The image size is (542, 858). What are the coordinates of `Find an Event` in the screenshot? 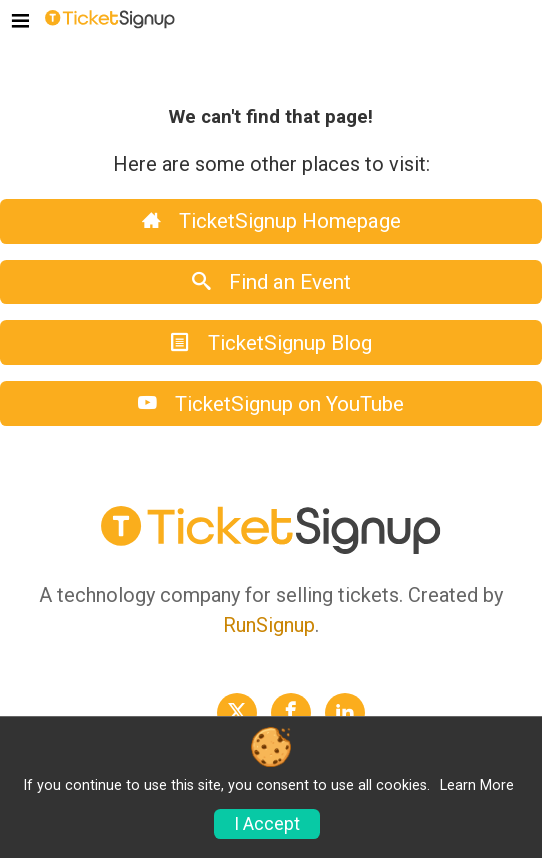 It's located at (271, 282).